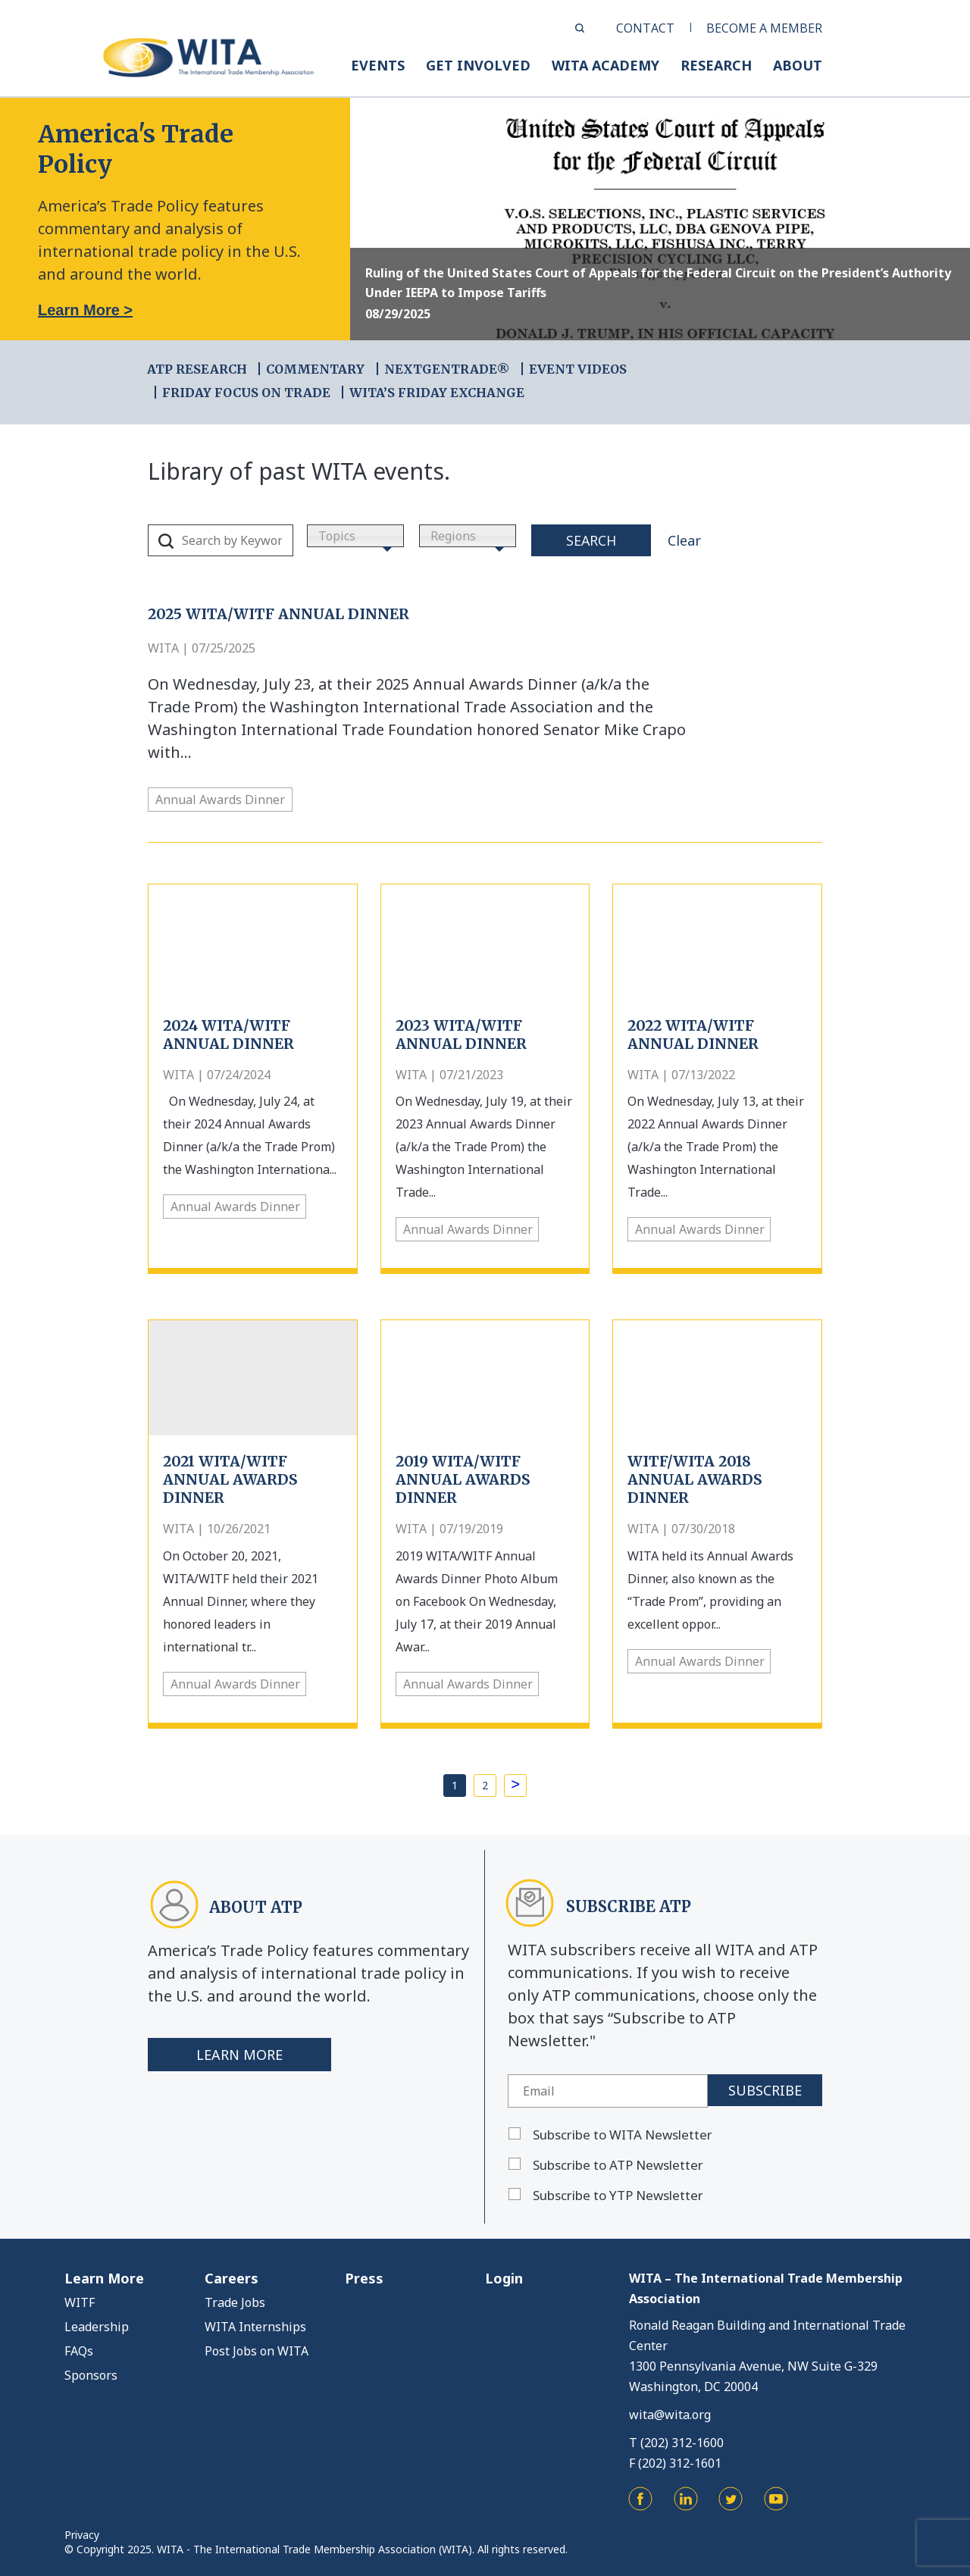 This screenshot has width=970, height=2576. What do you see at coordinates (85, 310) in the screenshot?
I see `Learn More >` at bounding box center [85, 310].